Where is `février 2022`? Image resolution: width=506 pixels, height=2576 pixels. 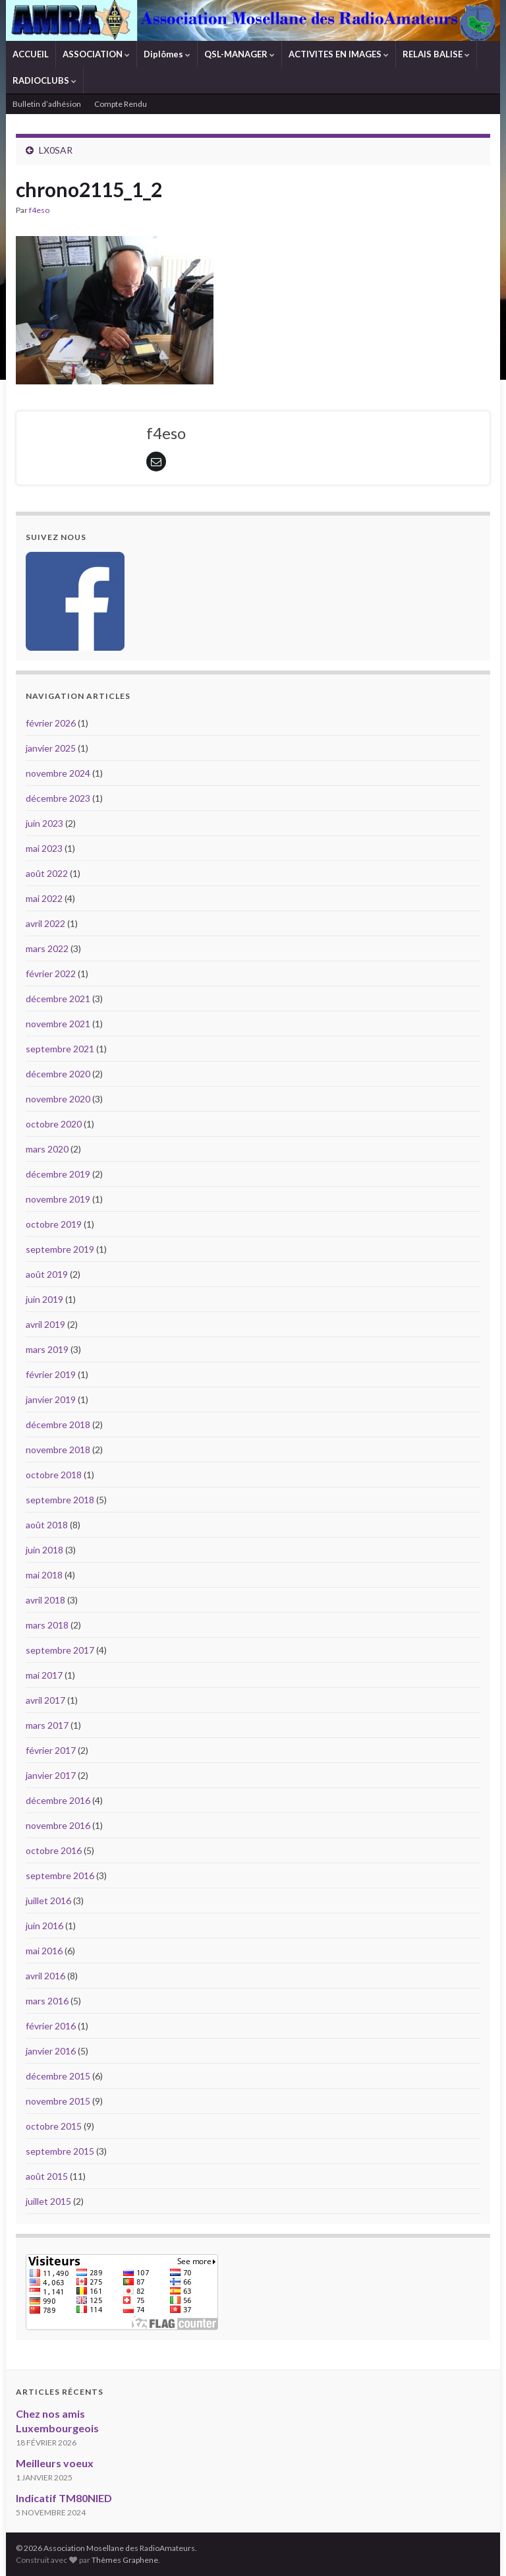
février 2022 is located at coordinates (51, 973).